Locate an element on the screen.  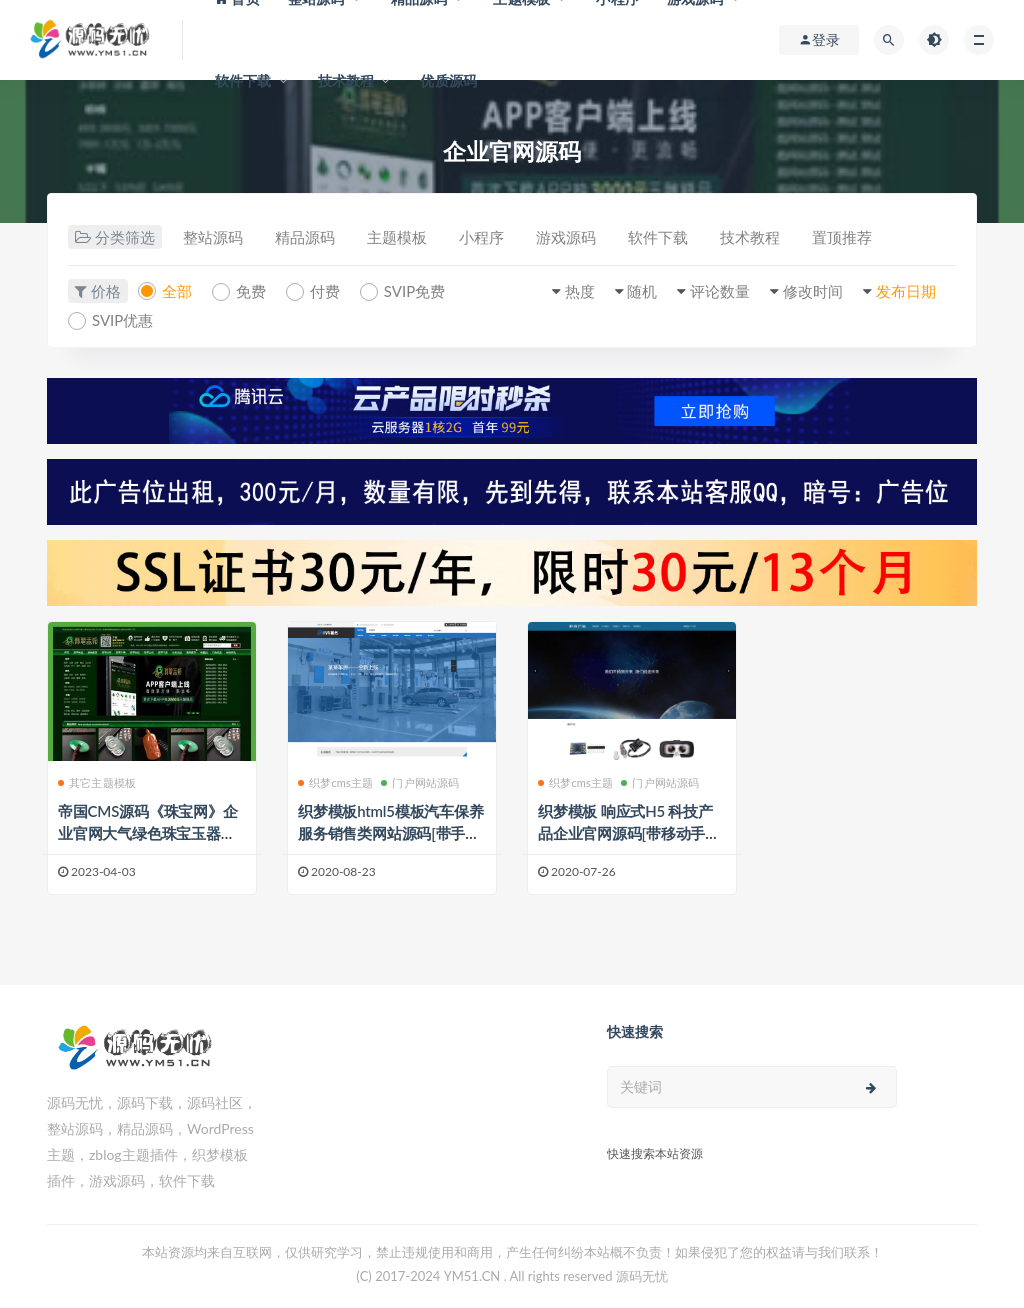
游戏源码 is located at coordinates (566, 237).